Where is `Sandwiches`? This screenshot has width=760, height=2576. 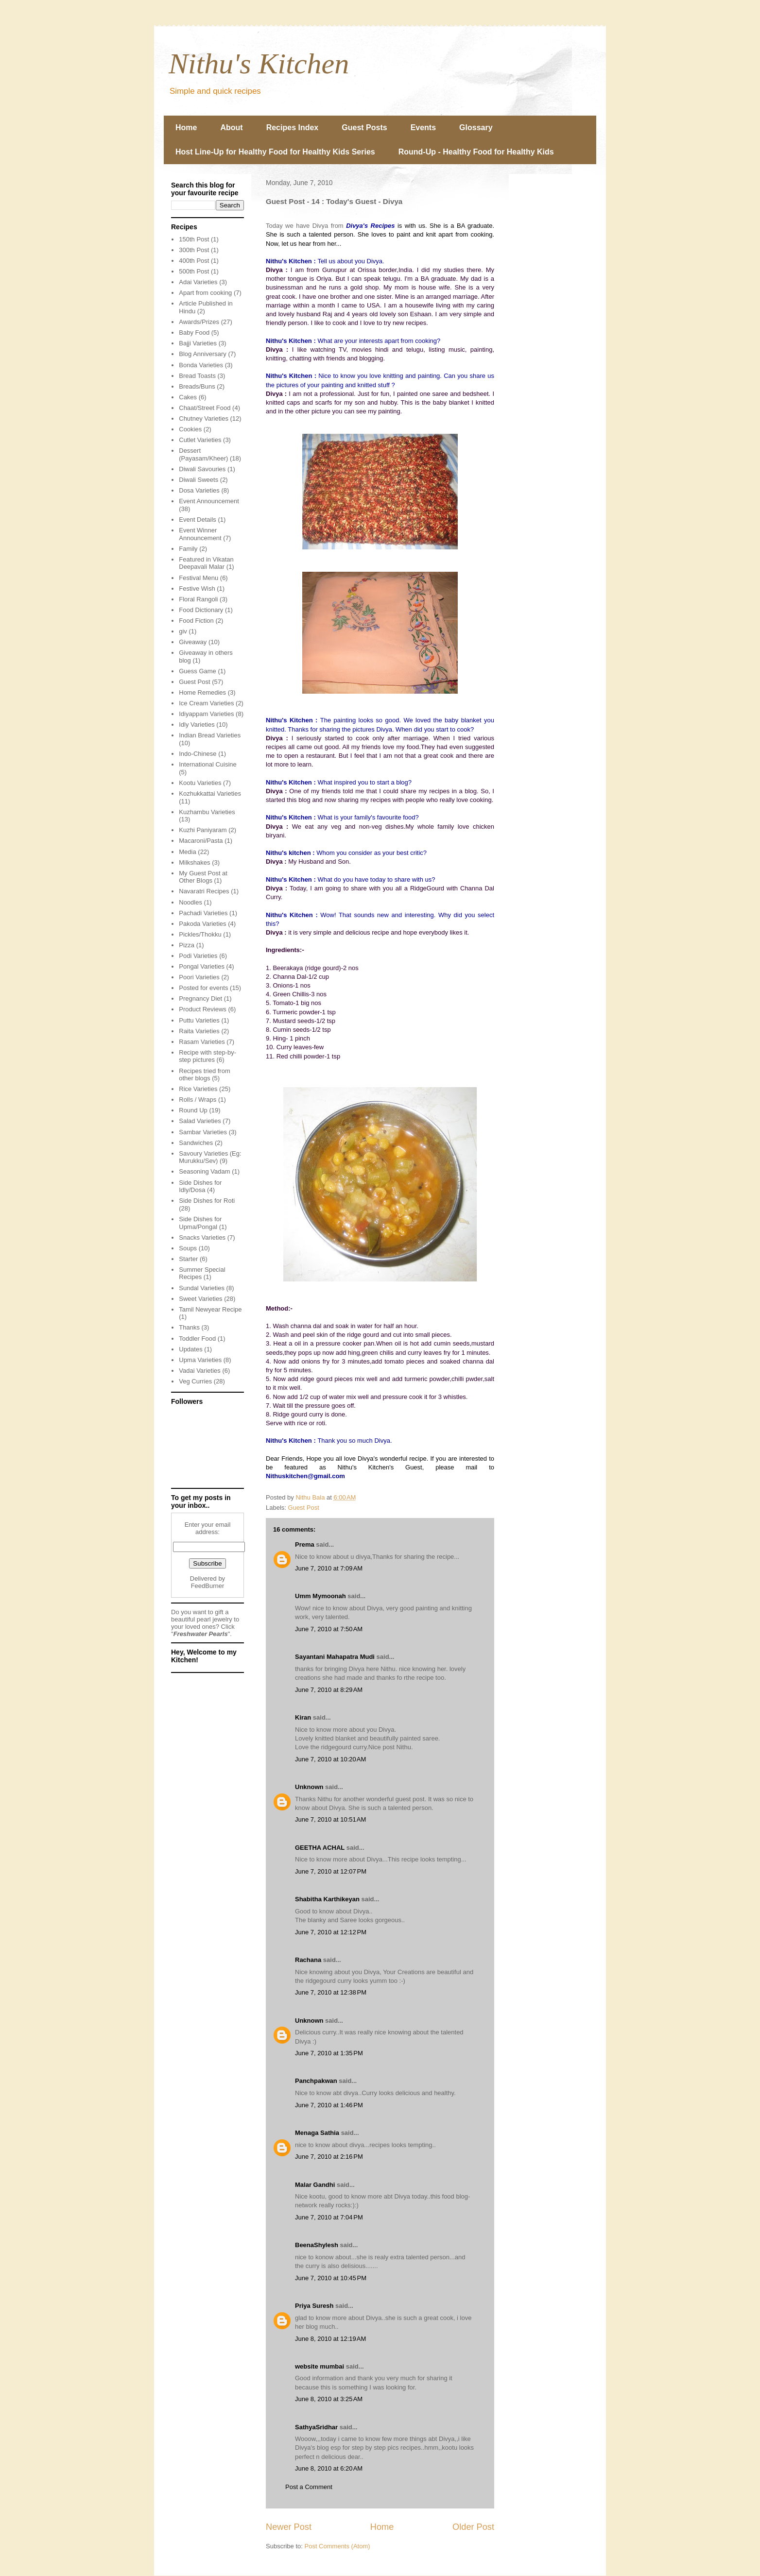
Sandwiches is located at coordinates (196, 1142).